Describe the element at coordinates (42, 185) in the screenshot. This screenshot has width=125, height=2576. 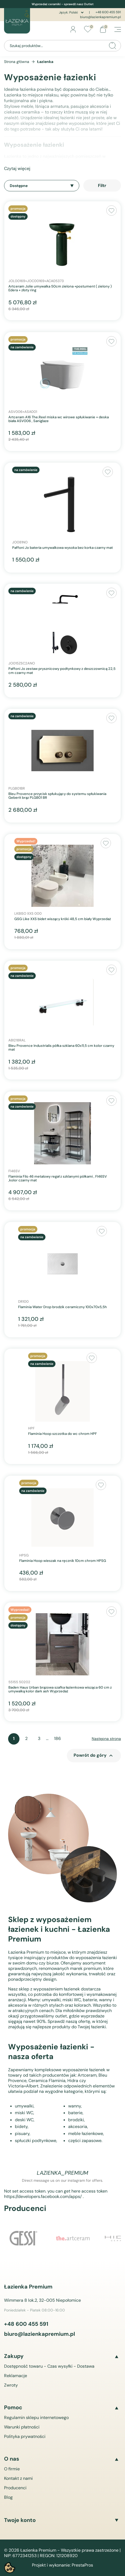
I see `Dostępne [Sortuj wg wyboru]` at that location.